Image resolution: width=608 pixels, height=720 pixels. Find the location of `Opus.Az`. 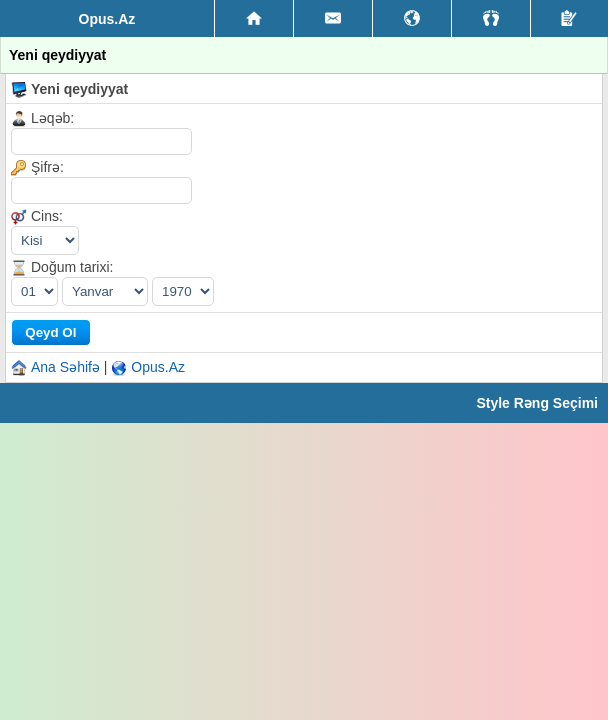

Opus.Az is located at coordinates (158, 367).